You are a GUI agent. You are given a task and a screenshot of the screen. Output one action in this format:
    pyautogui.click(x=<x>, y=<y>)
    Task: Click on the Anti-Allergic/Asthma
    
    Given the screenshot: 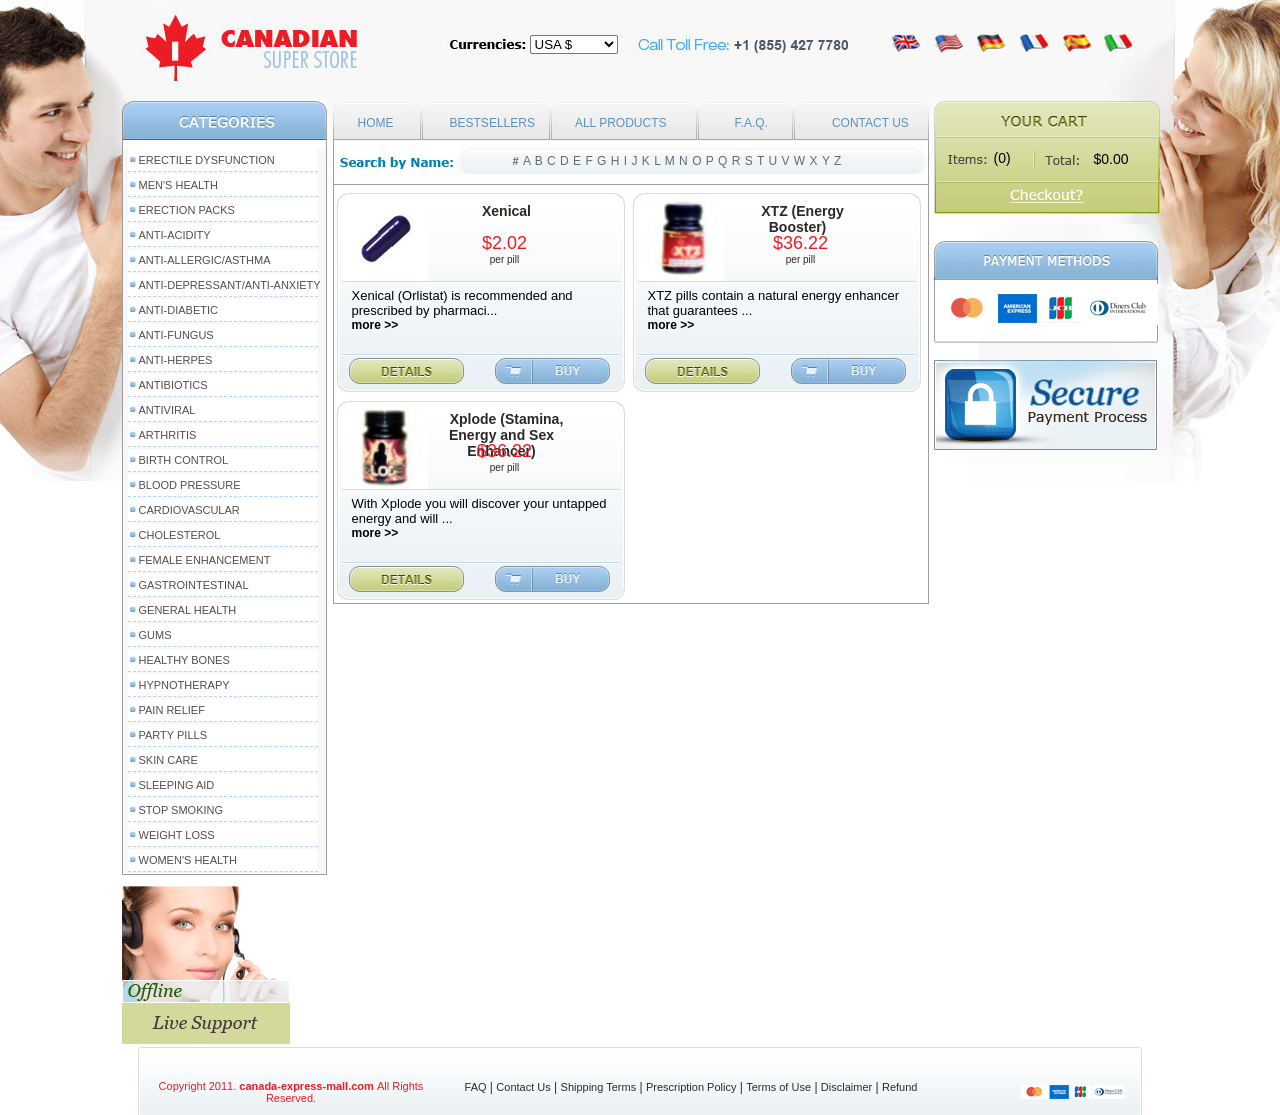 What is the action you would take?
    pyautogui.click(x=205, y=260)
    